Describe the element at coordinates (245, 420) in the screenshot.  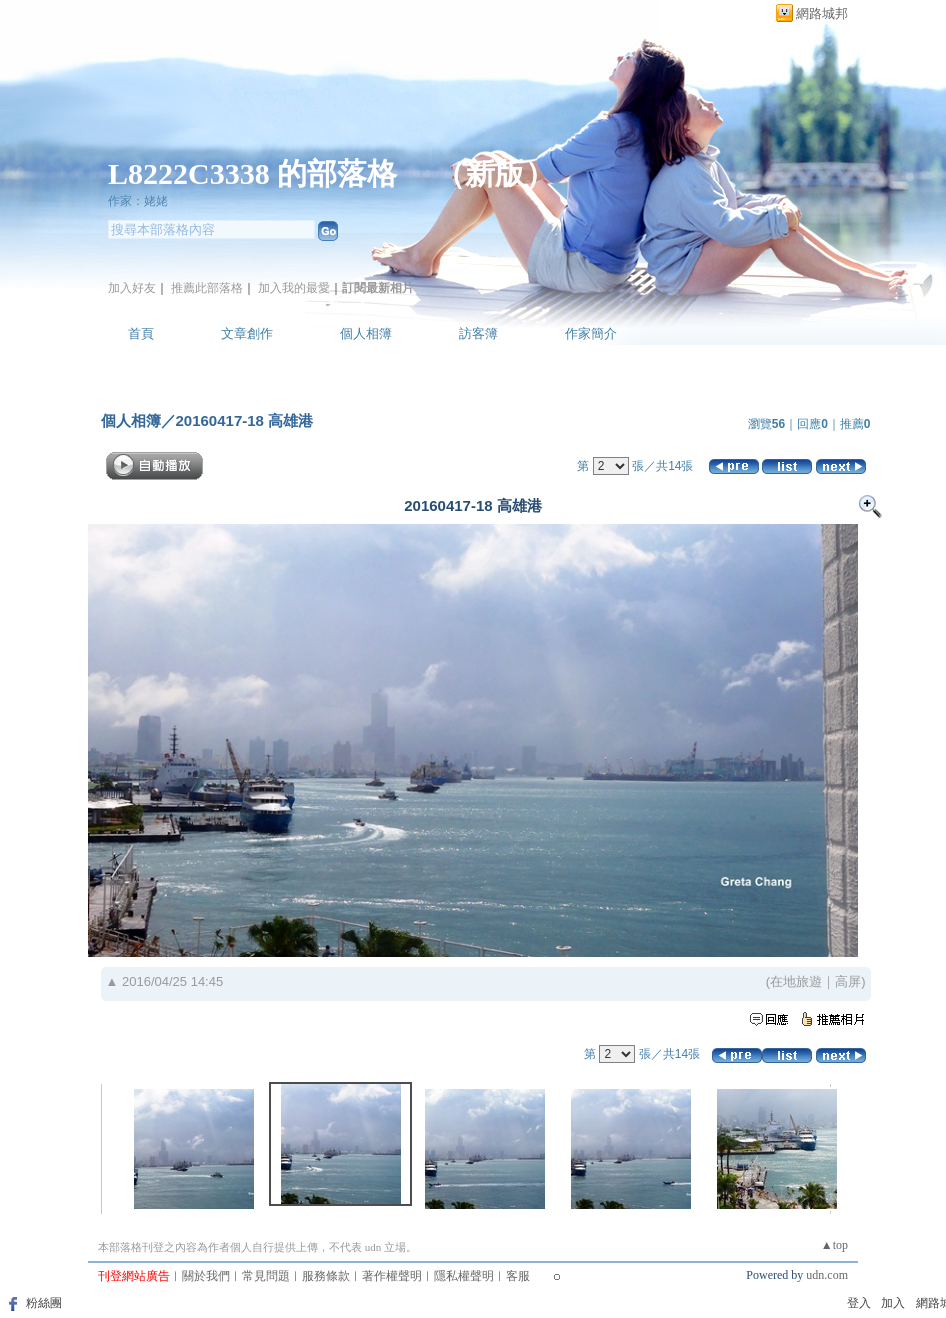
I see `20160417-18 高雄港` at that location.